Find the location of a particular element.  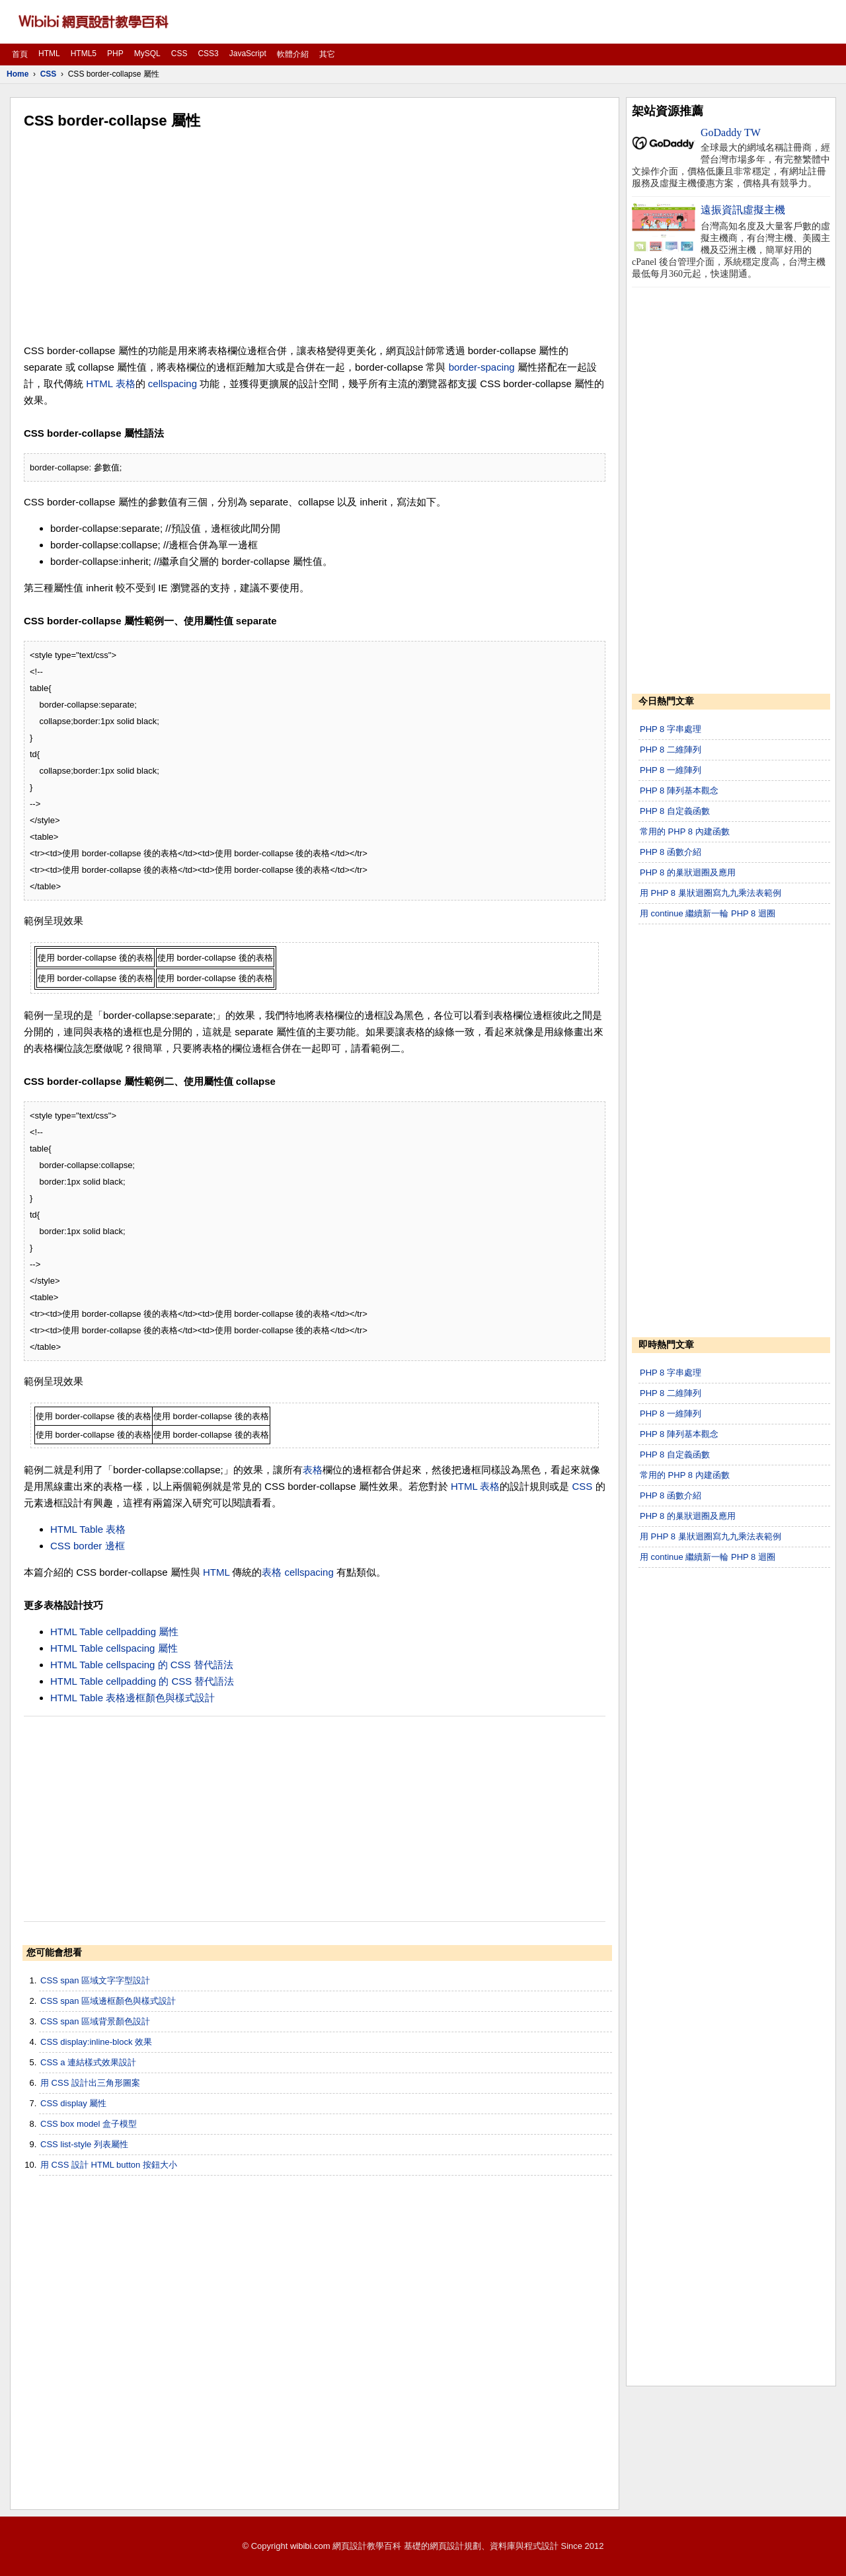

用 CSS 設計出三角形圖案 is located at coordinates (90, 2083).